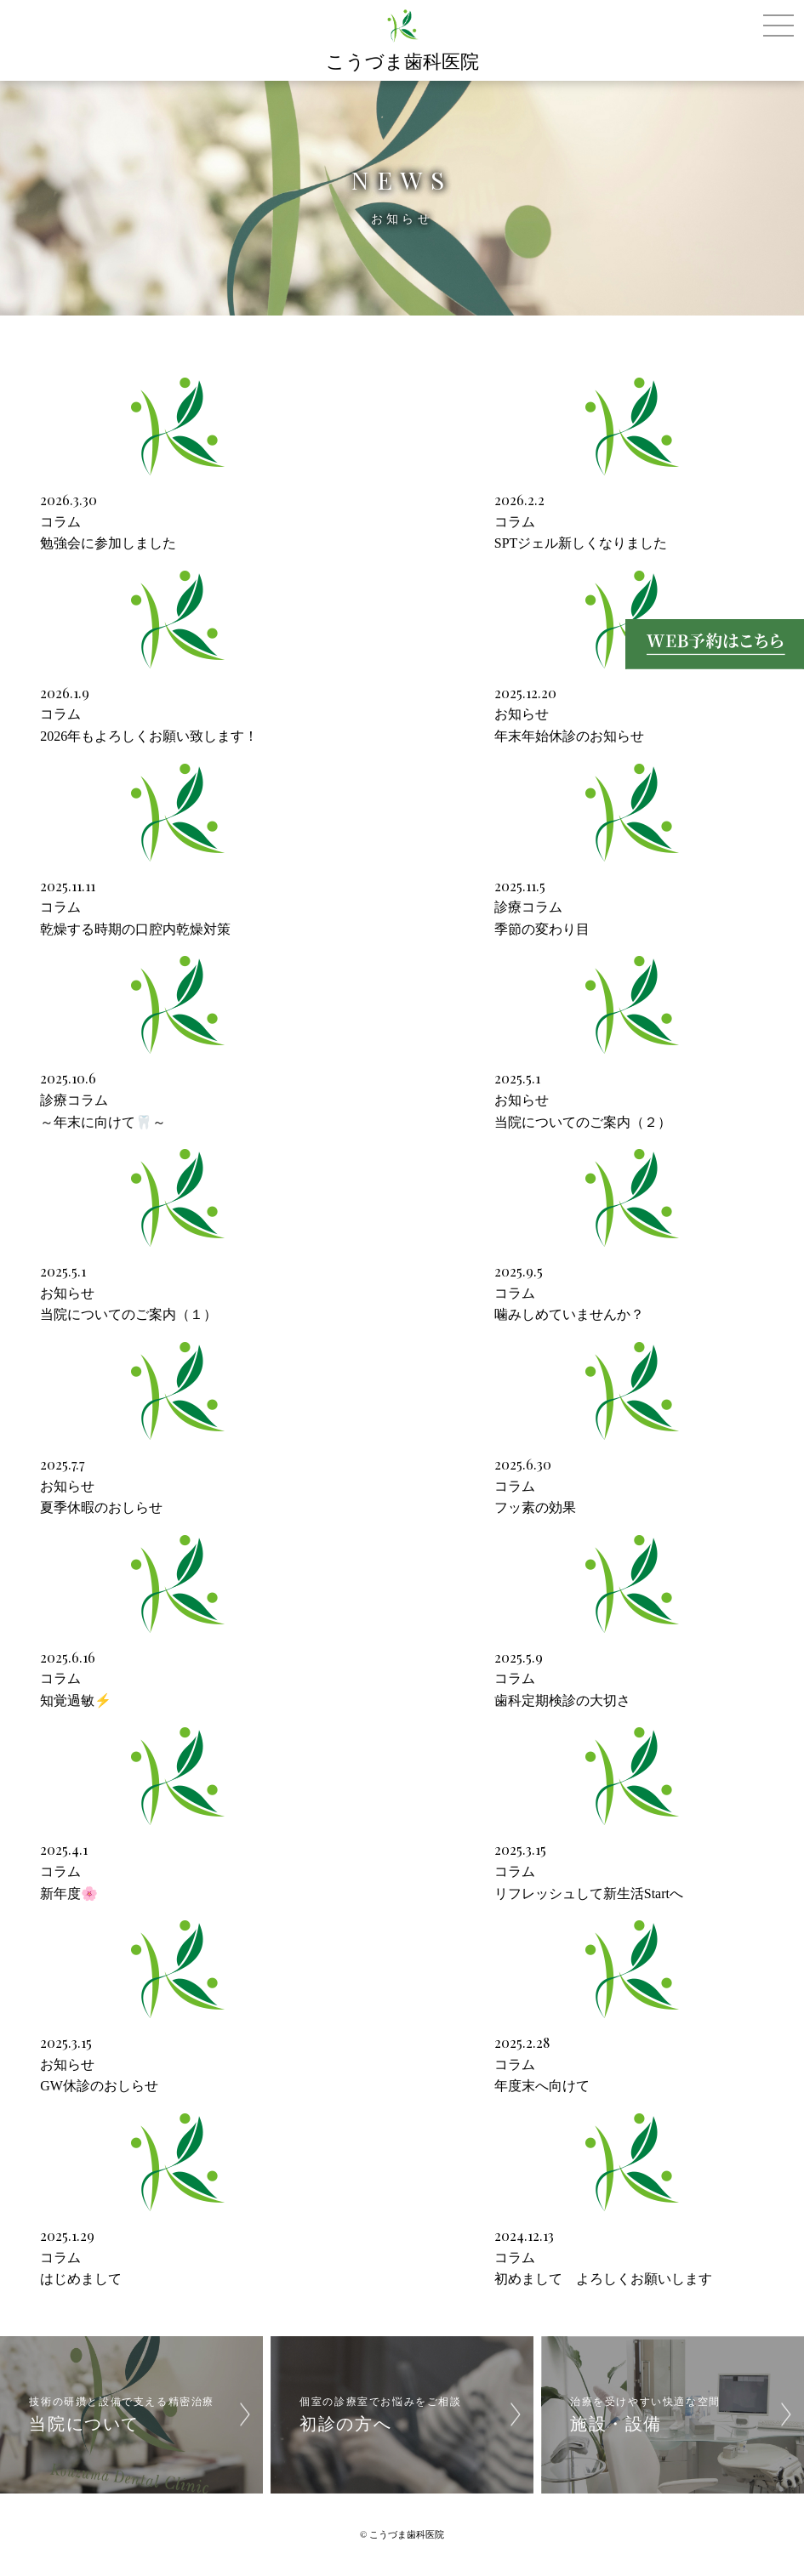 Image resolution: width=804 pixels, height=2576 pixels. Describe the element at coordinates (75, 1700) in the screenshot. I see `知覚過敏⚡` at that location.